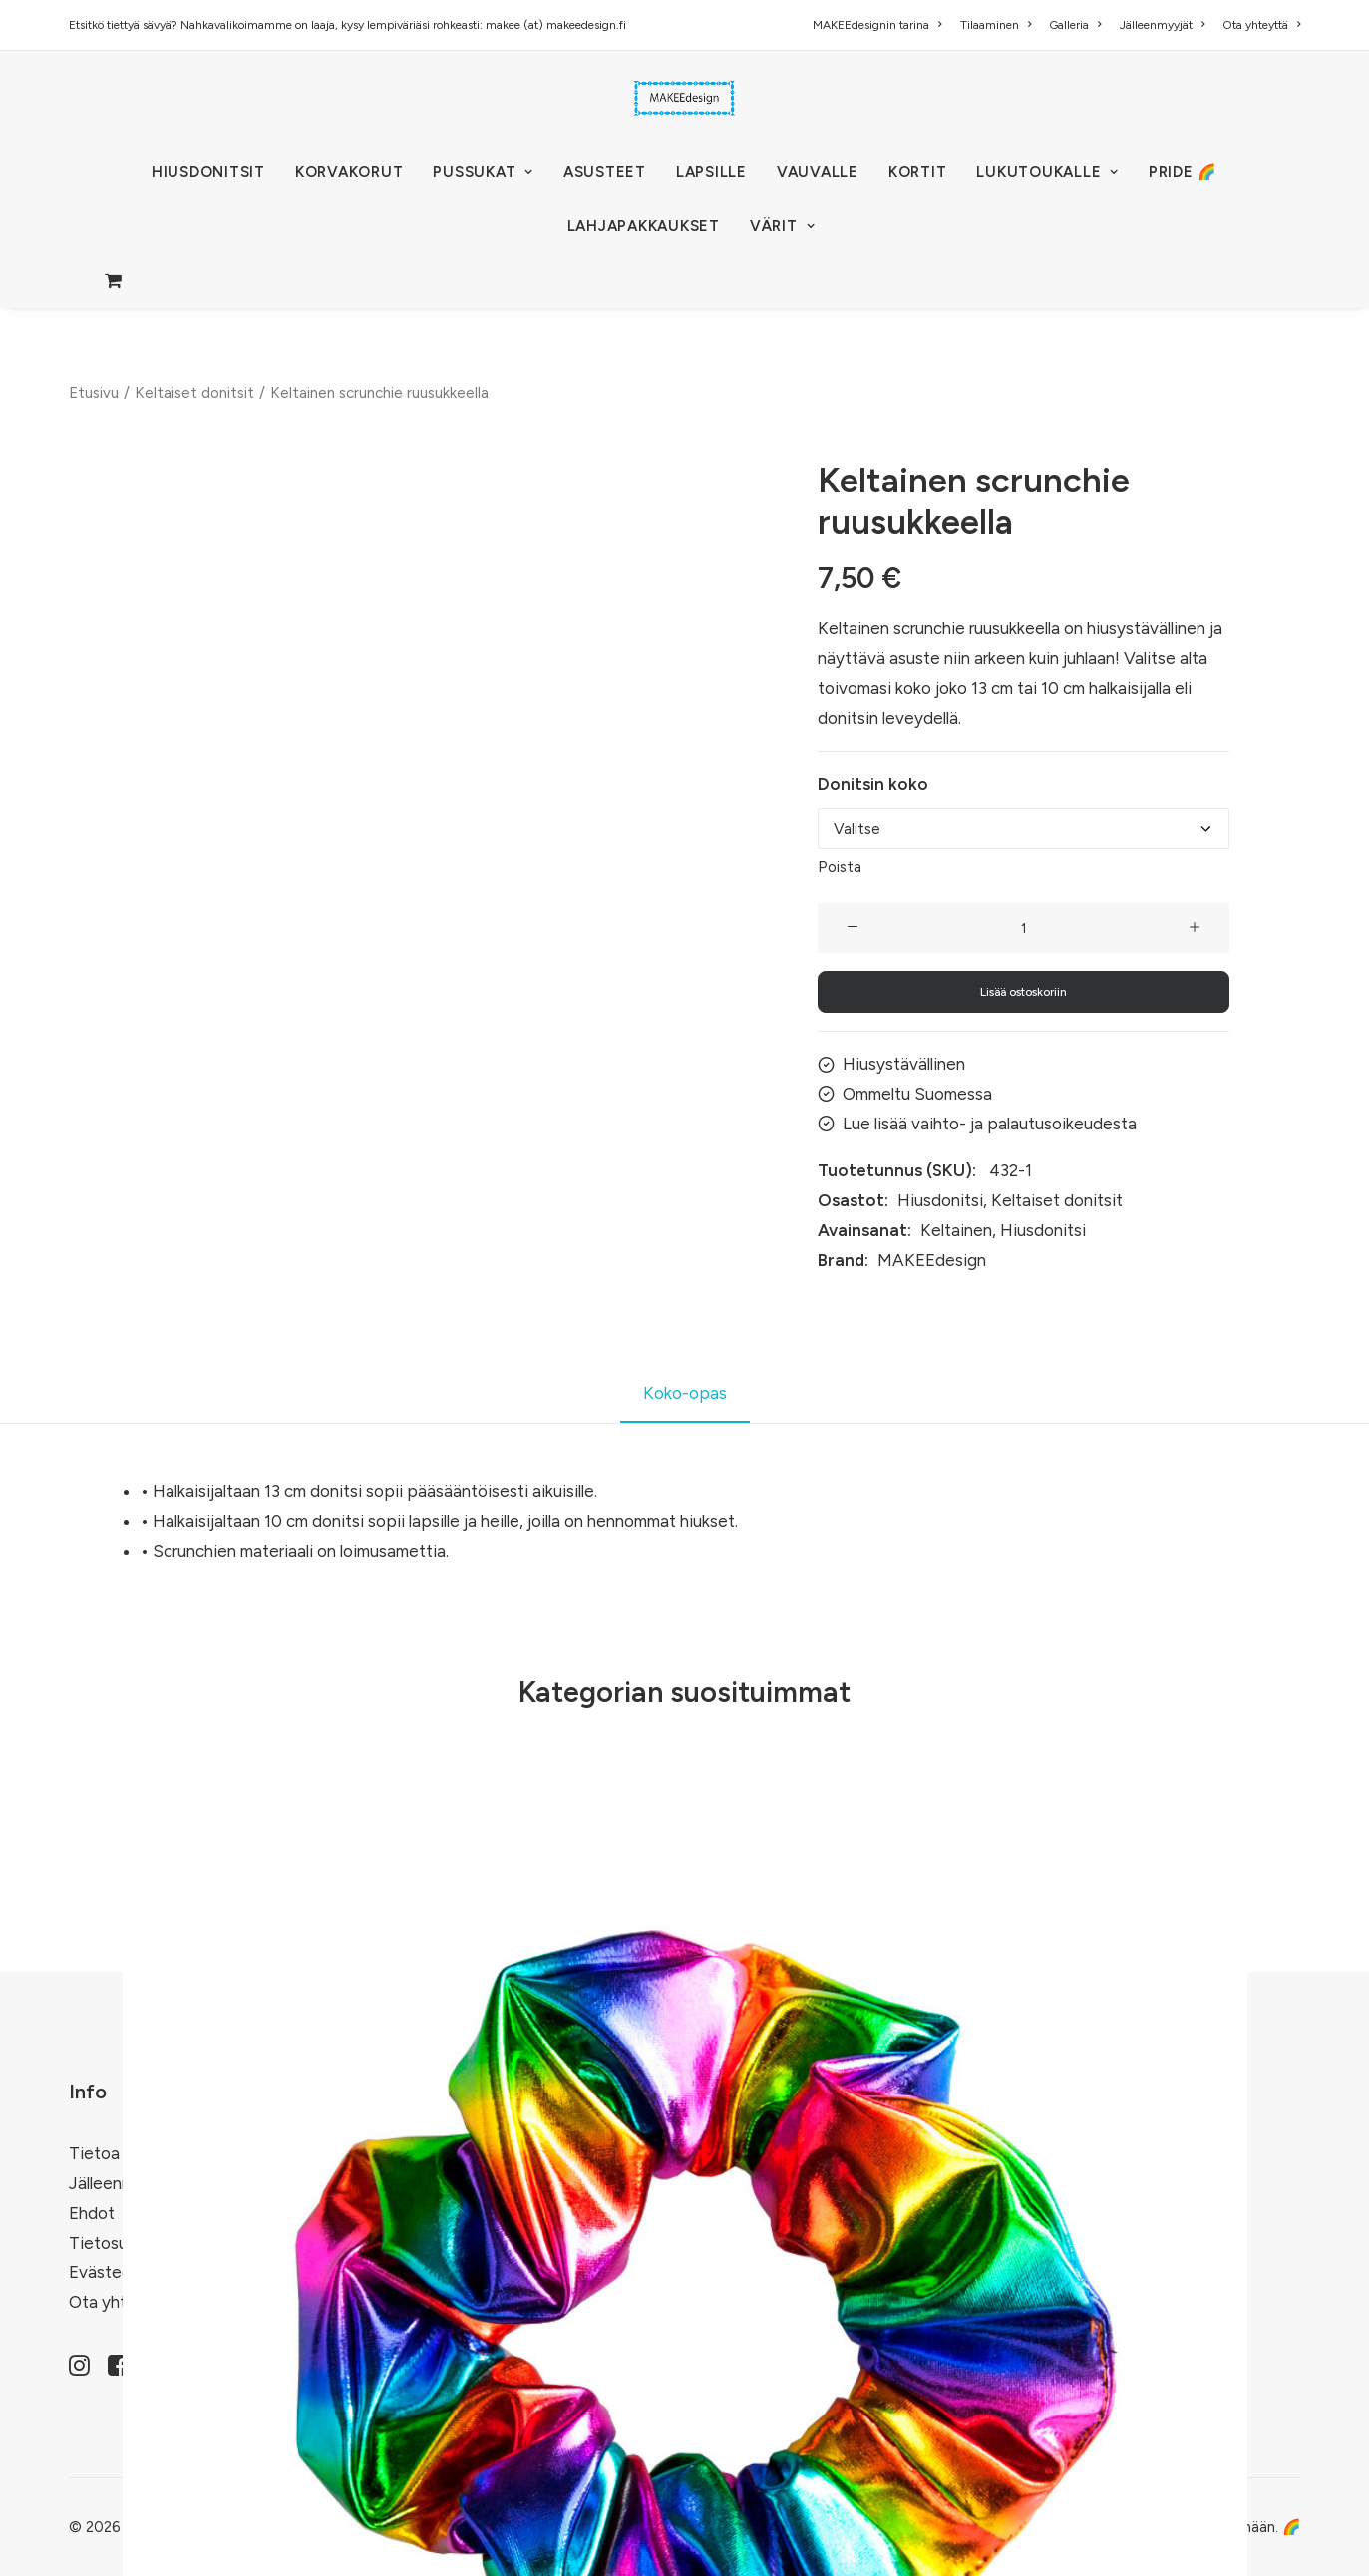 This screenshot has width=1369, height=2576. Describe the element at coordinates (917, 172) in the screenshot. I see `KORTIT` at that location.